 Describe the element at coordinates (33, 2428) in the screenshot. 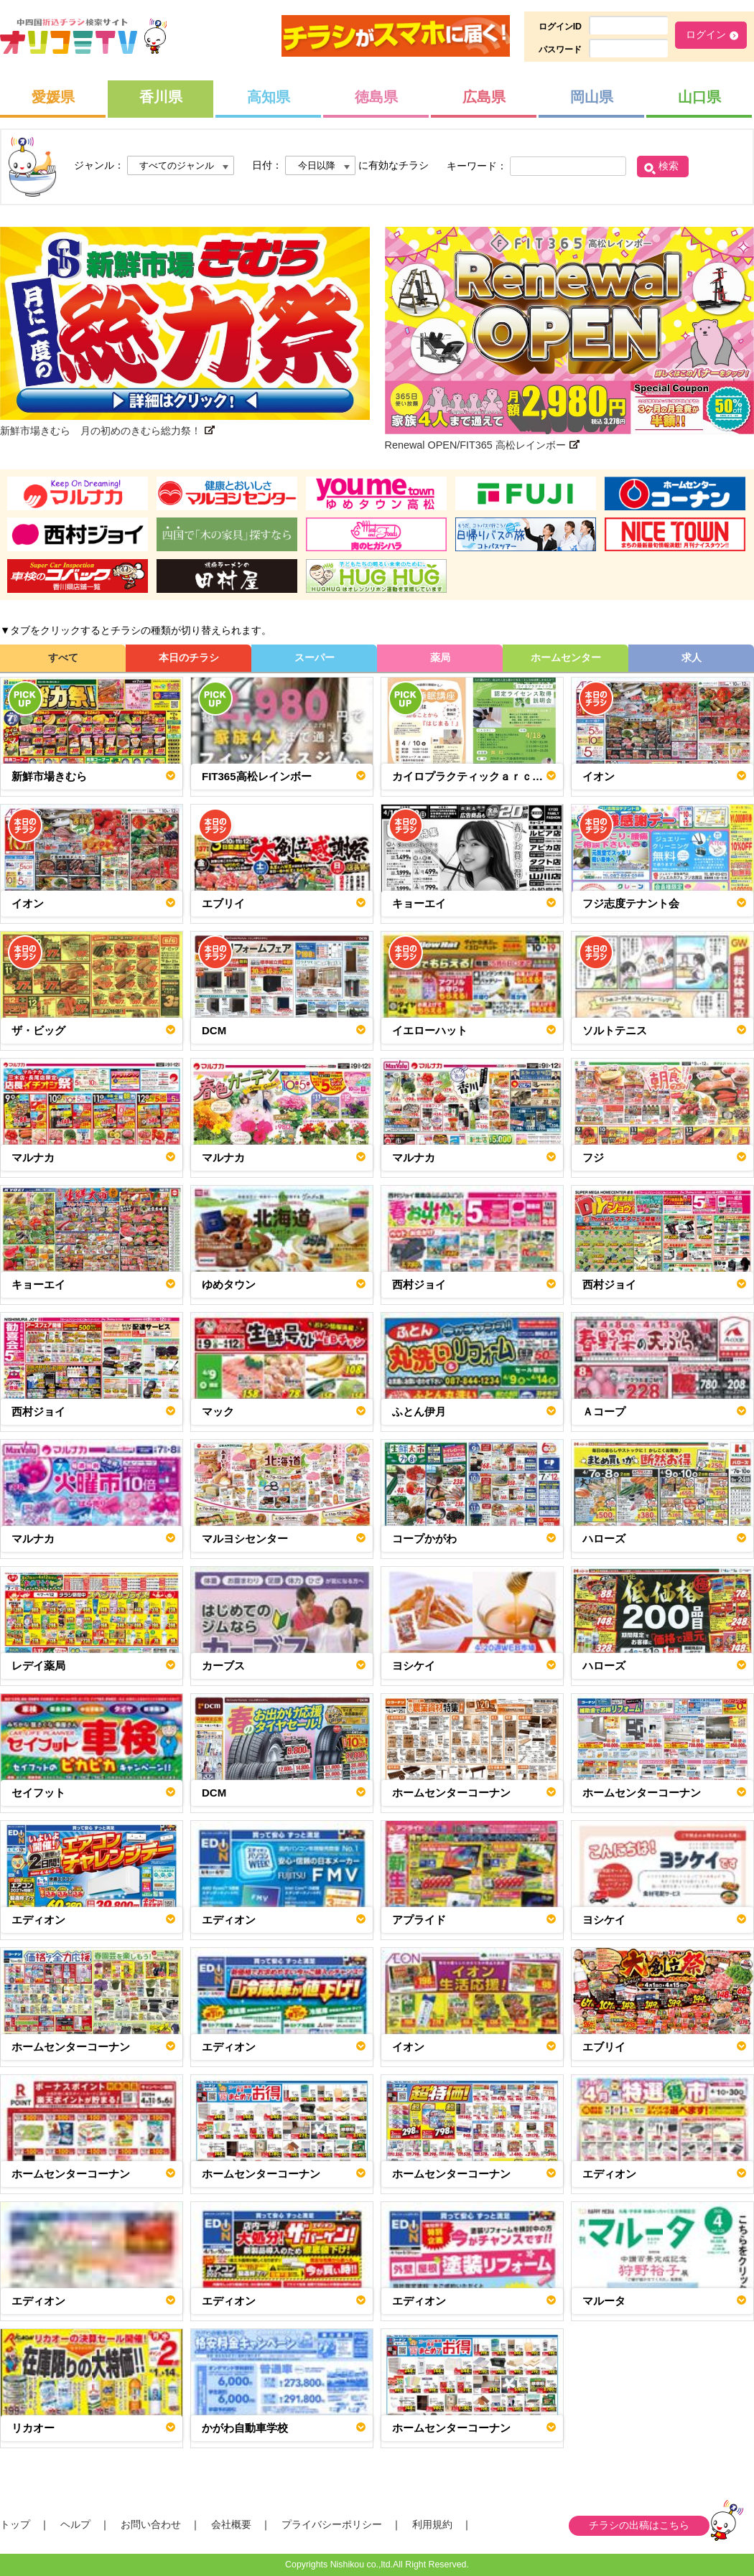

I see `リカオー` at that location.